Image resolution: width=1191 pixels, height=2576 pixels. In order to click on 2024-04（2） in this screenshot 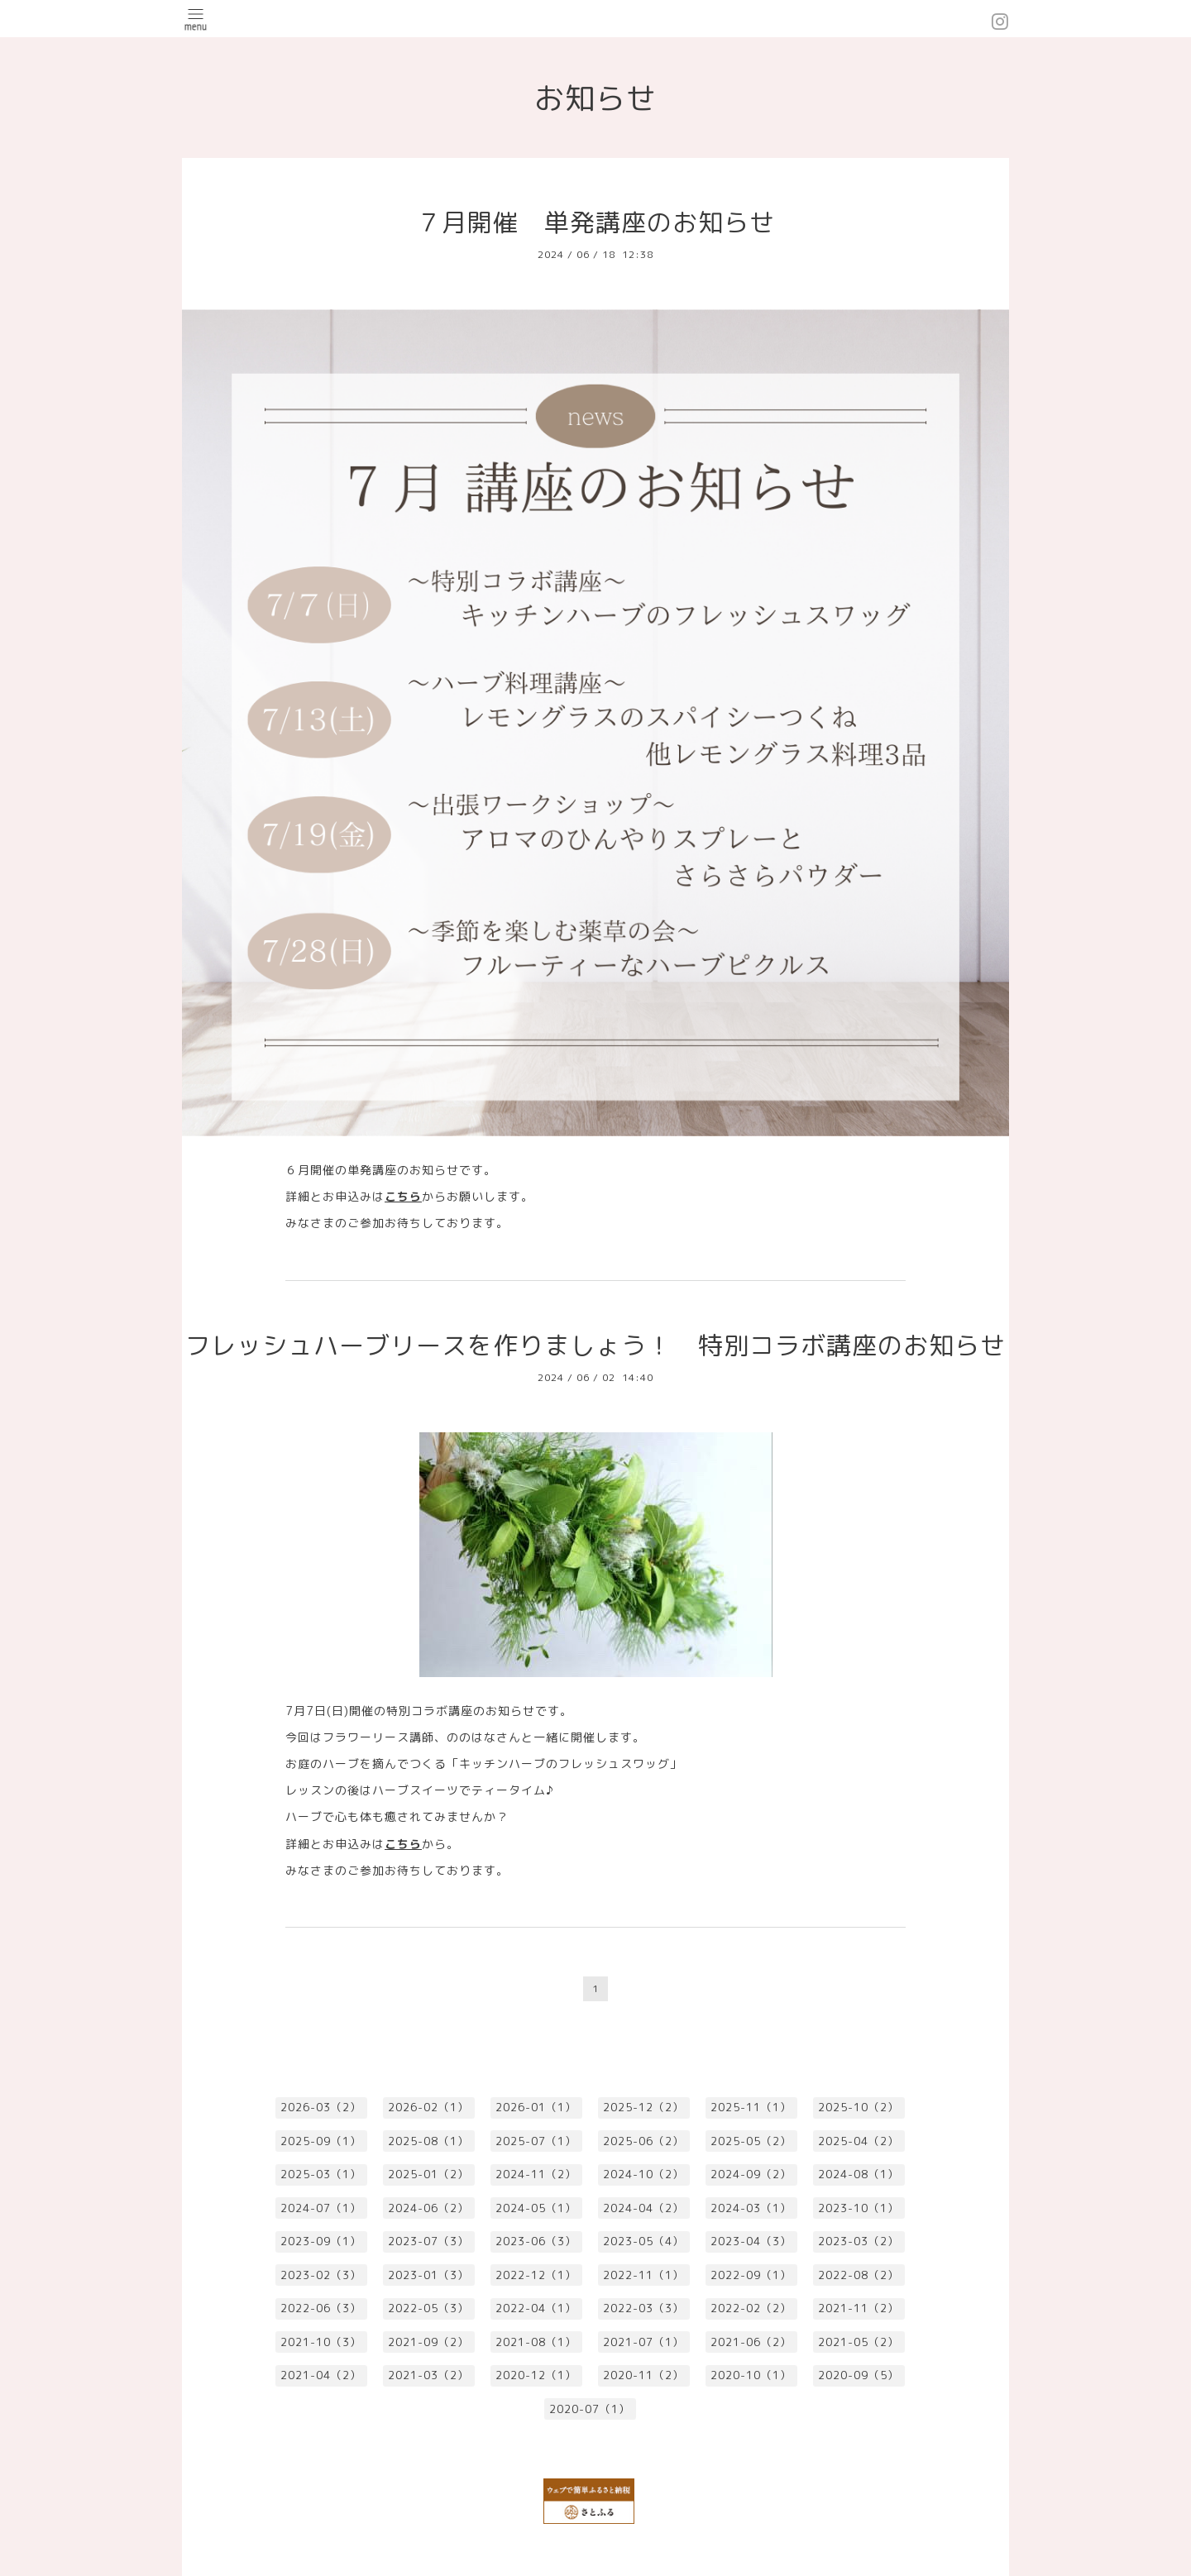, I will do `click(643, 2208)`.